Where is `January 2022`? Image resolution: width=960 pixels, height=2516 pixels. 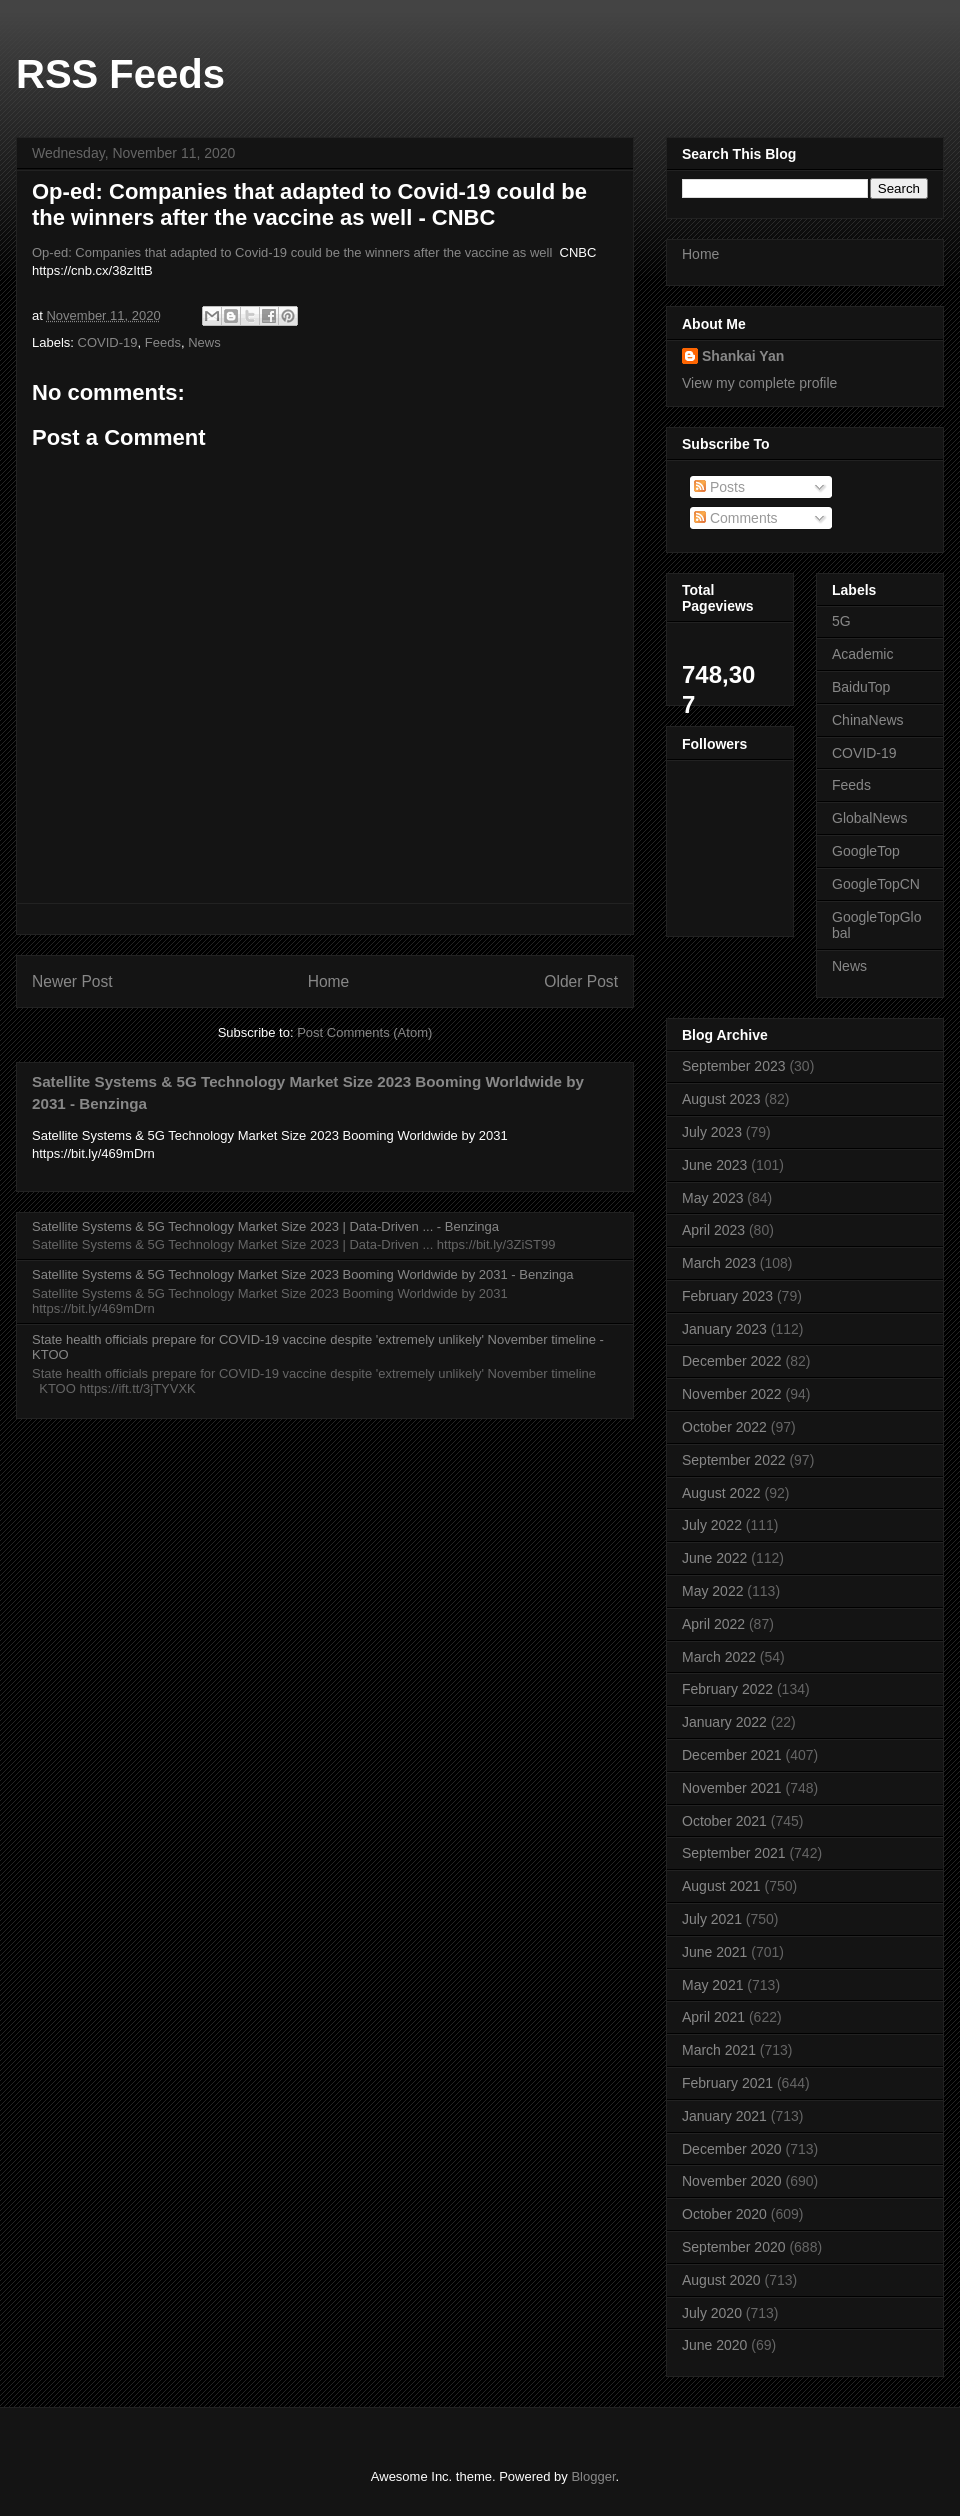 January 2022 is located at coordinates (724, 1722).